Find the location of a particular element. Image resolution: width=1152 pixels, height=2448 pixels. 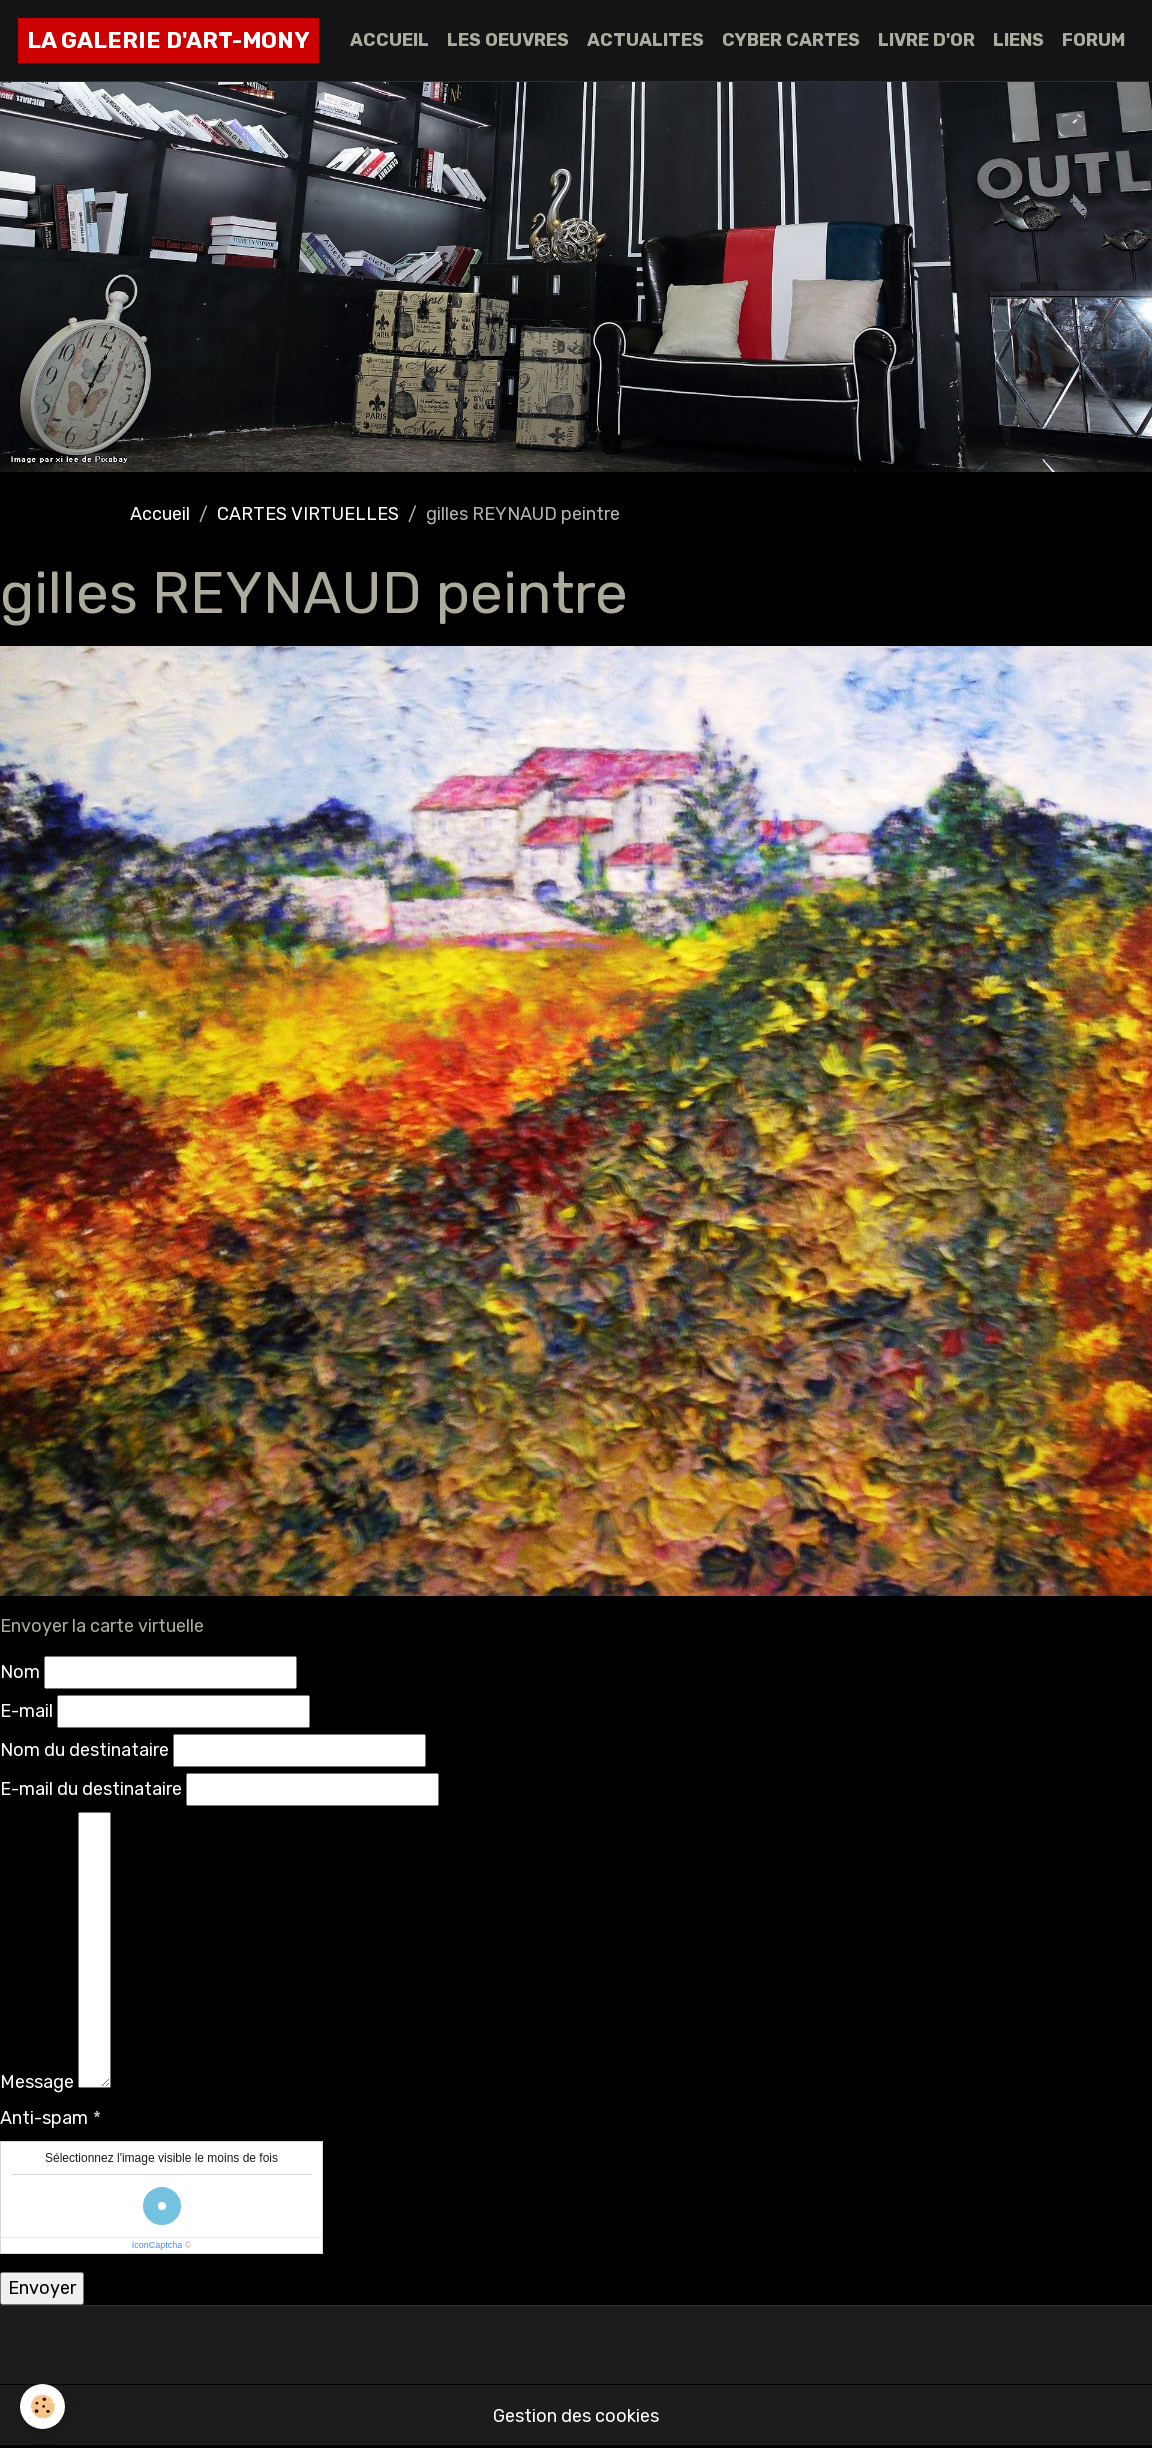

Message is located at coordinates (37, 2082).